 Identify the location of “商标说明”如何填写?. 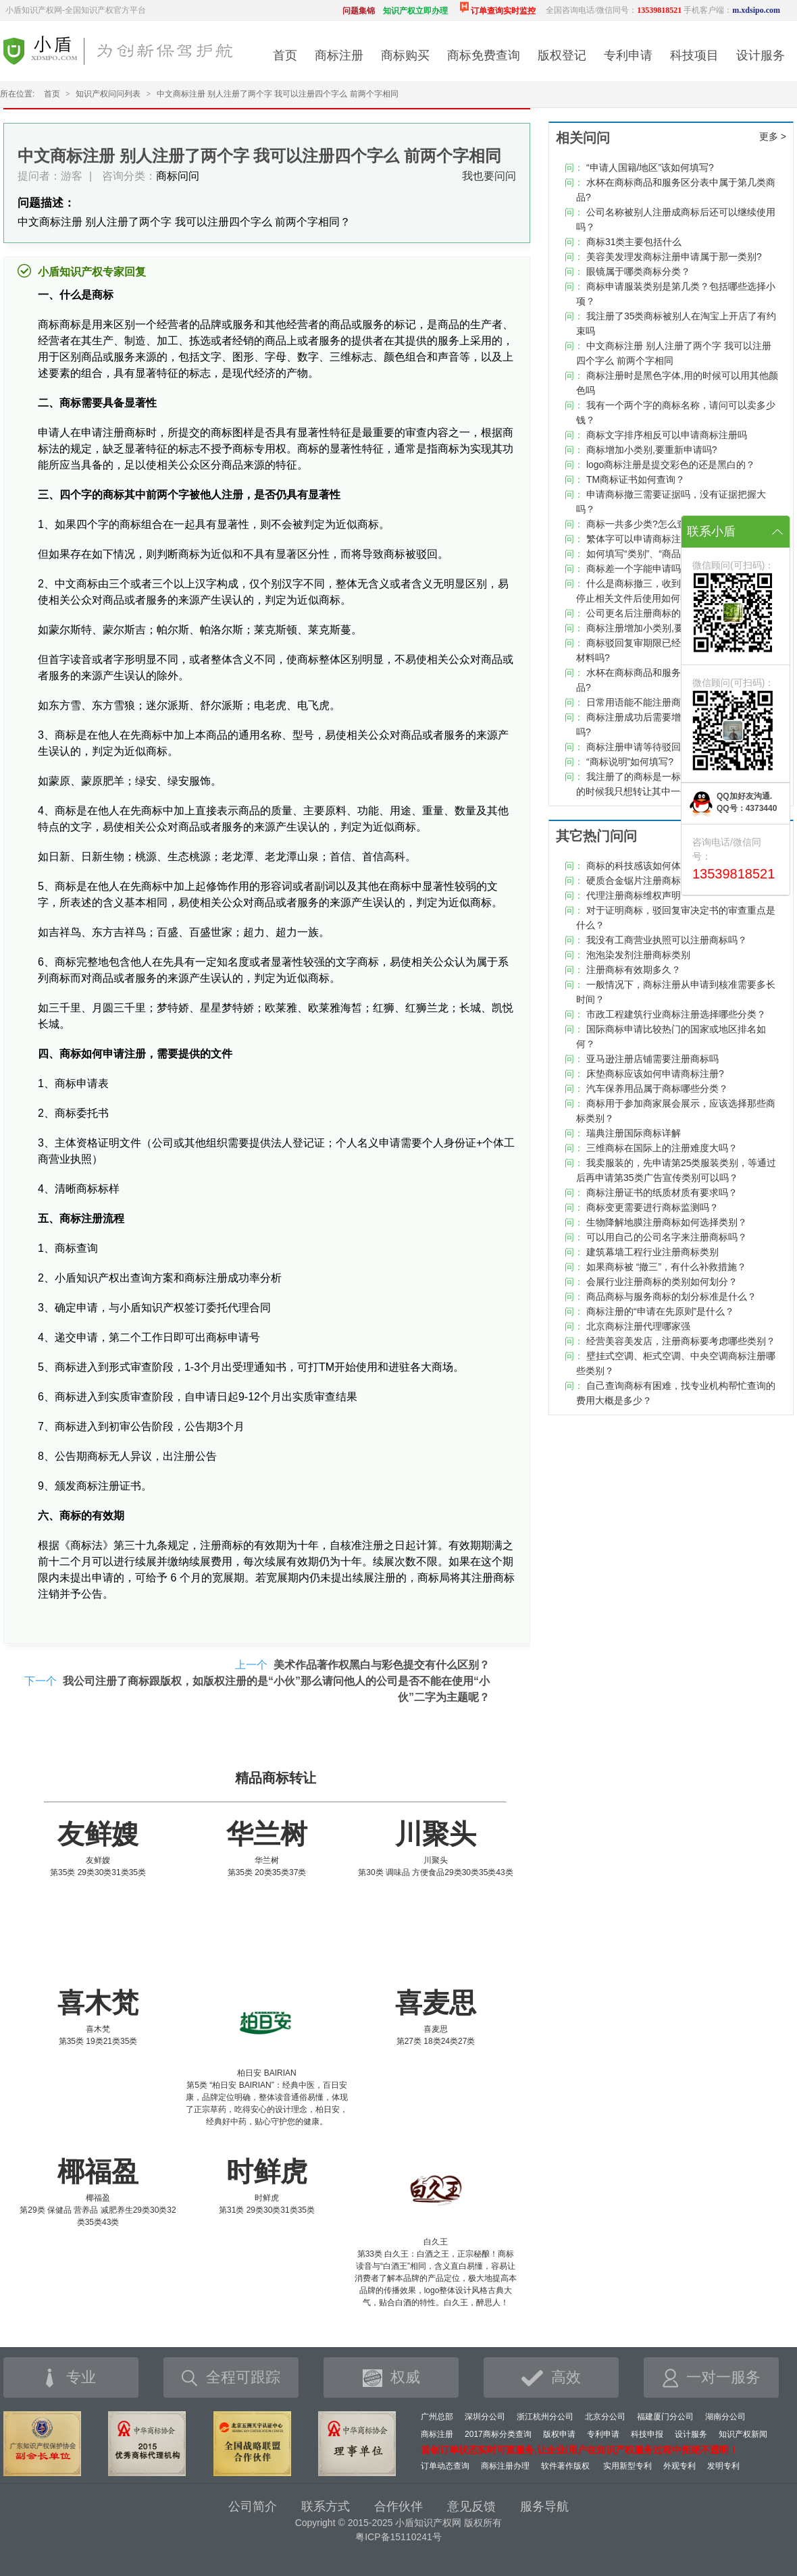
(629, 761).